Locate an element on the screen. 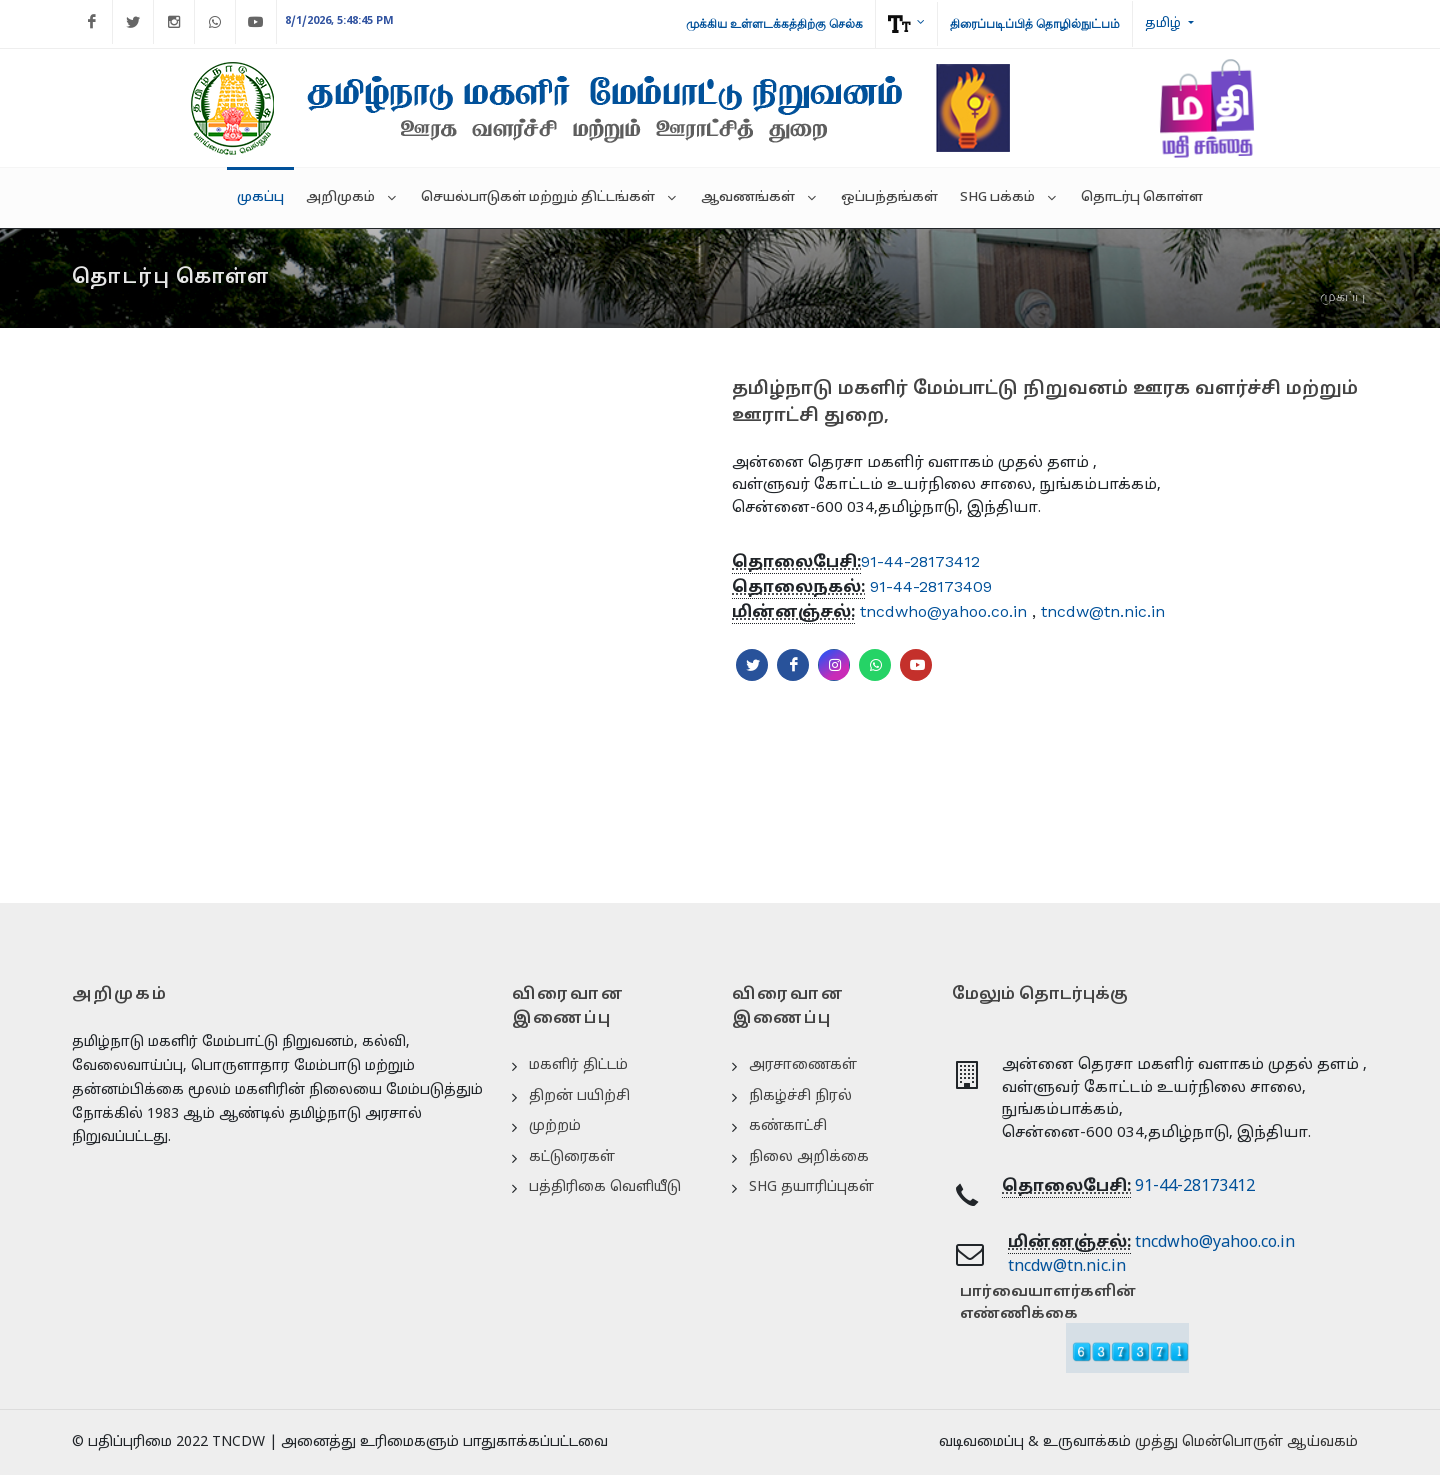 The height and width of the screenshot is (1475, 1440). அரசாணைகள் is located at coordinates (803, 1065).